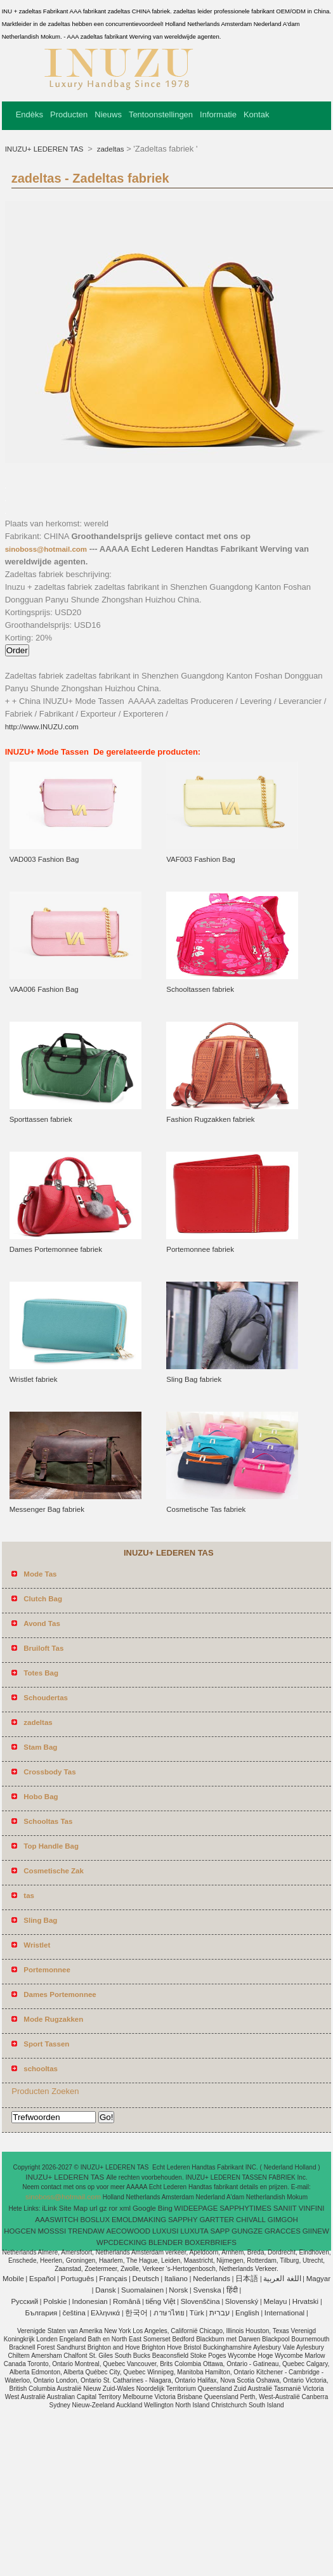 Image resolution: width=333 pixels, height=2576 pixels. What do you see at coordinates (121, 2242) in the screenshot?
I see `WPCDECKING` at bounding box center [121, 2242].